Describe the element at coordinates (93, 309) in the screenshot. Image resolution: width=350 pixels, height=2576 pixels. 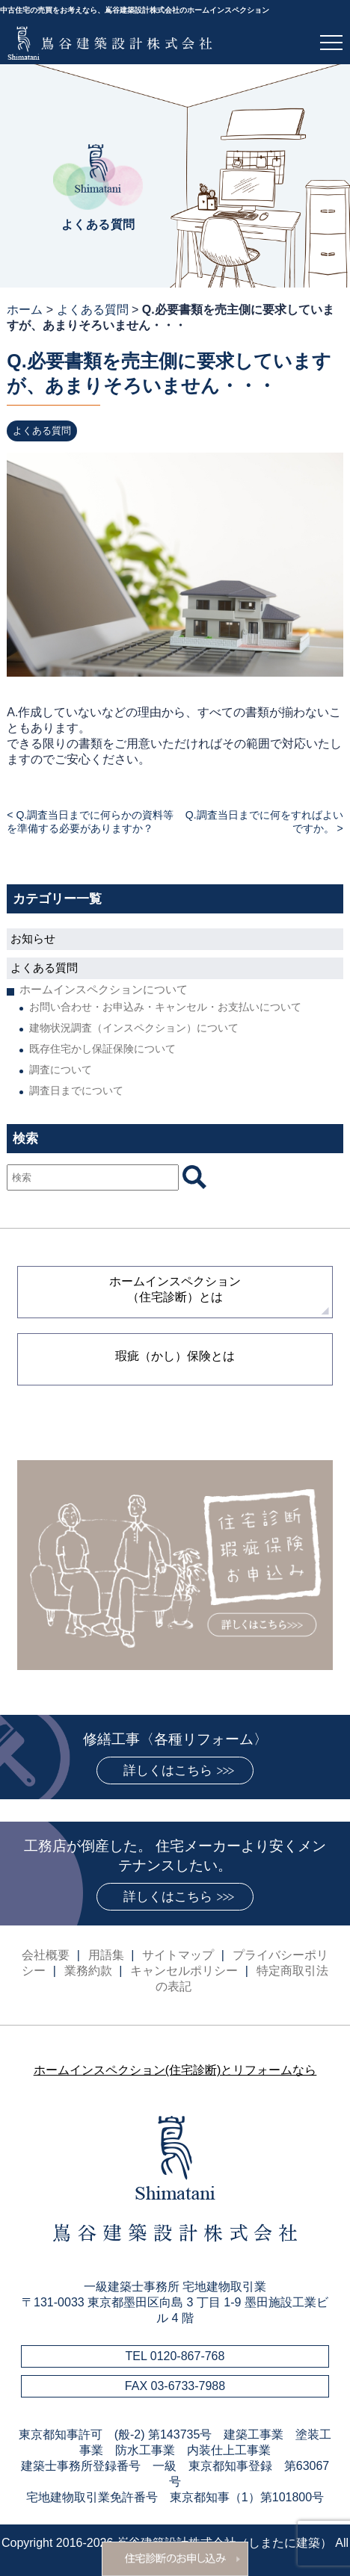
I see `よくある質問` at that location.